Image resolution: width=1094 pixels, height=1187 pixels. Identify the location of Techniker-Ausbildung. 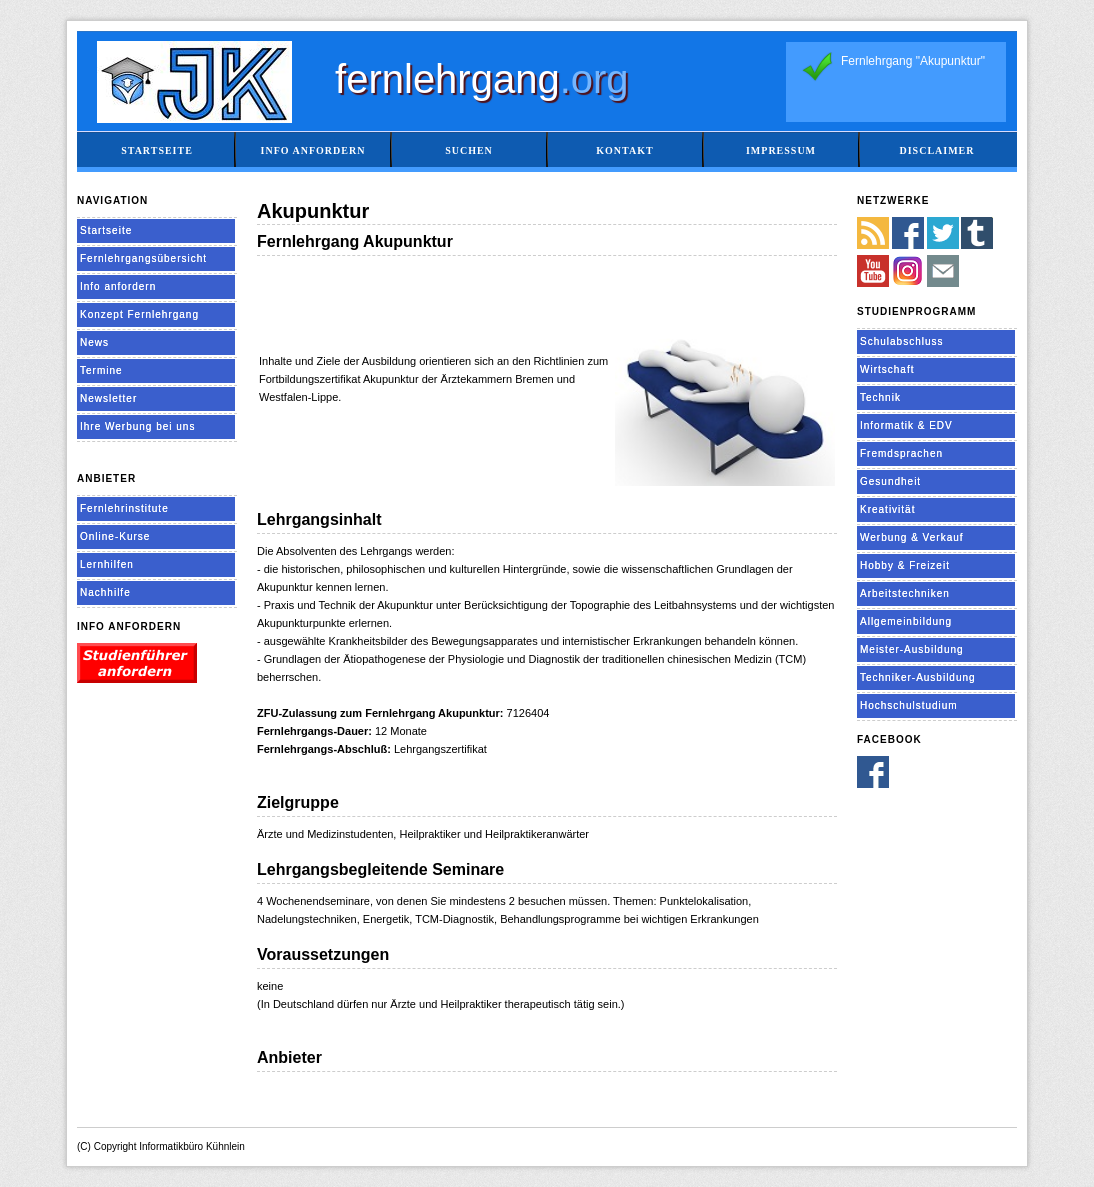
(918, 677).